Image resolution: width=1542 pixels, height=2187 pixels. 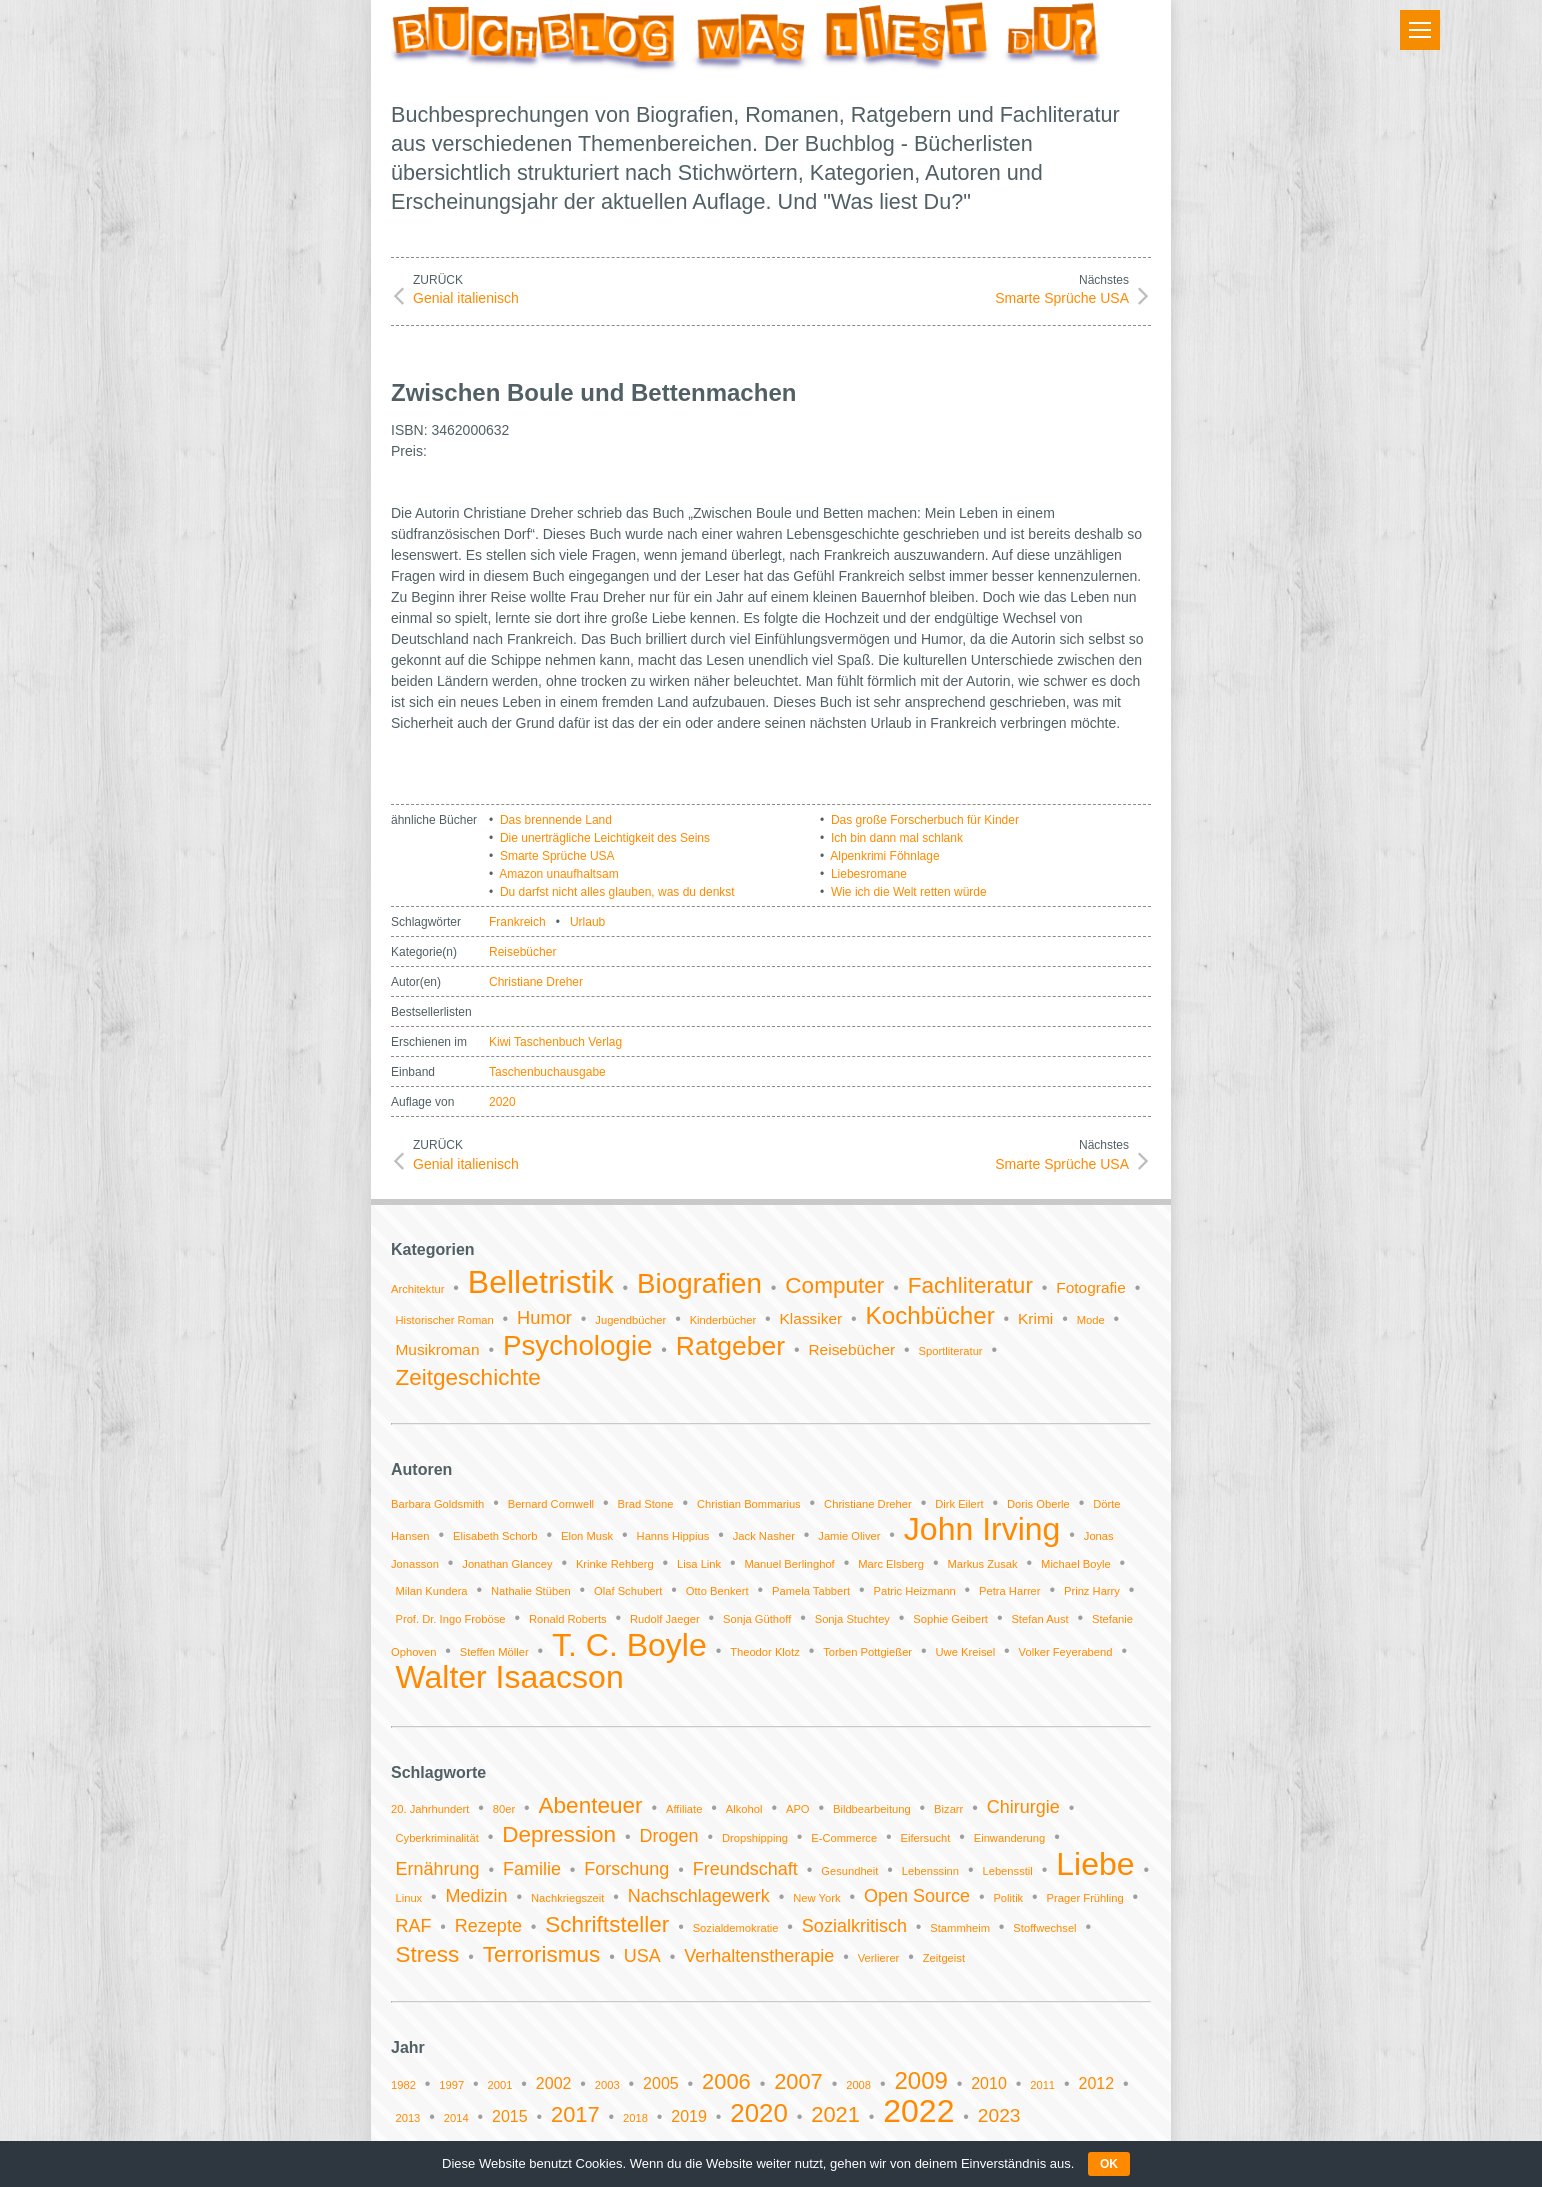 What do you see at coordinates (495, 1536) in the screenshot?
I see `Elisabeth Schorb [Elisabeth Schorb (1 Eintrag)]` at bounding box center [495, 1536].